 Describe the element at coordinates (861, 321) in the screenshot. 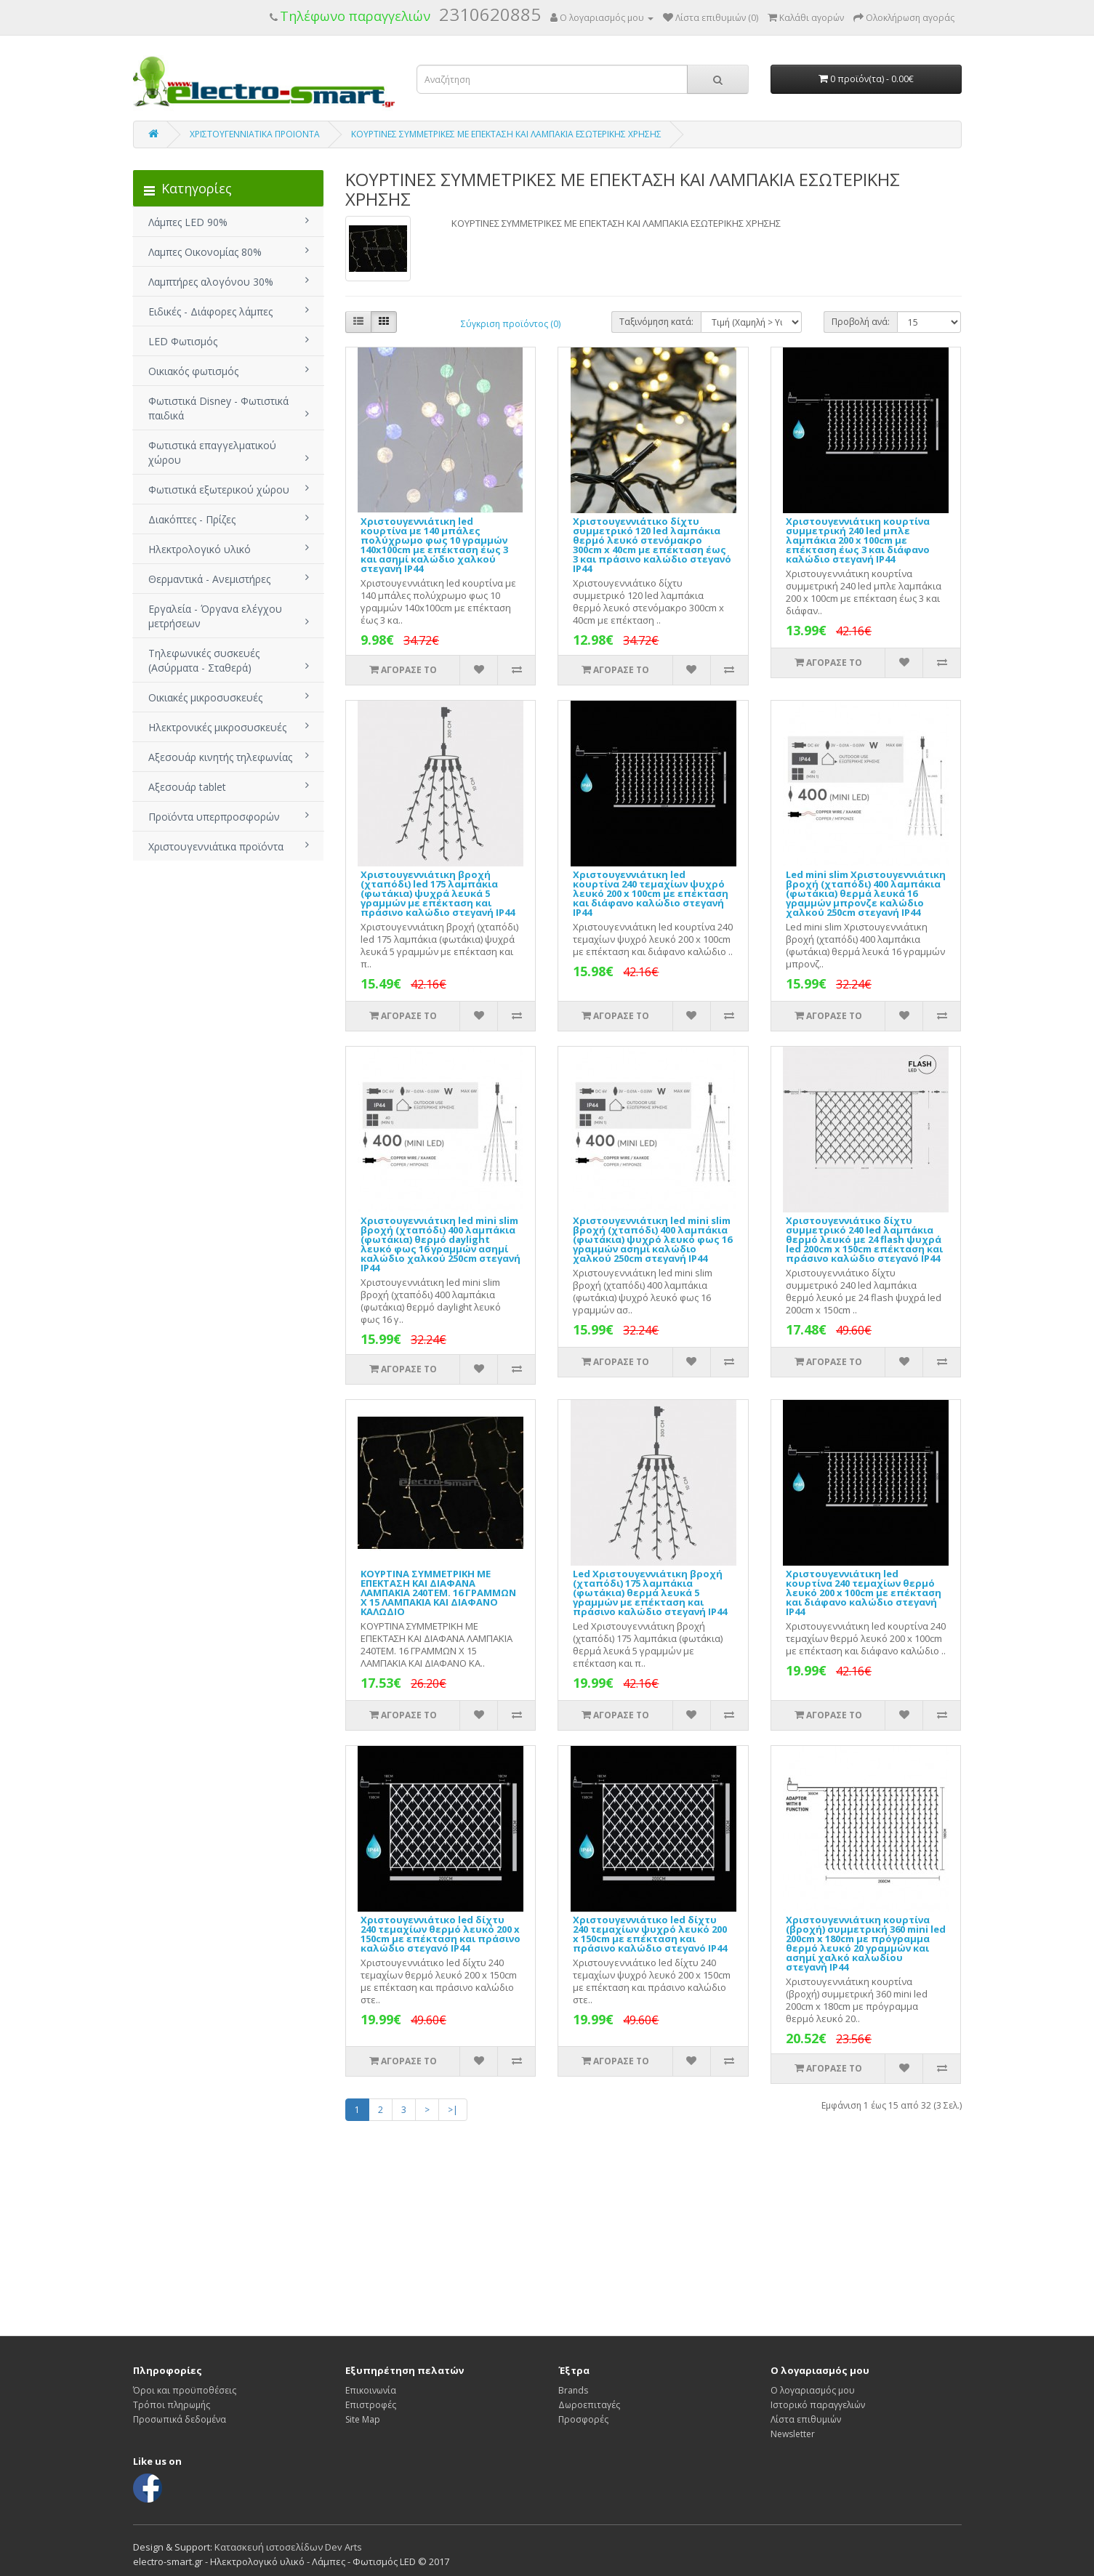

I see `Προβολή ανά:` at that location.